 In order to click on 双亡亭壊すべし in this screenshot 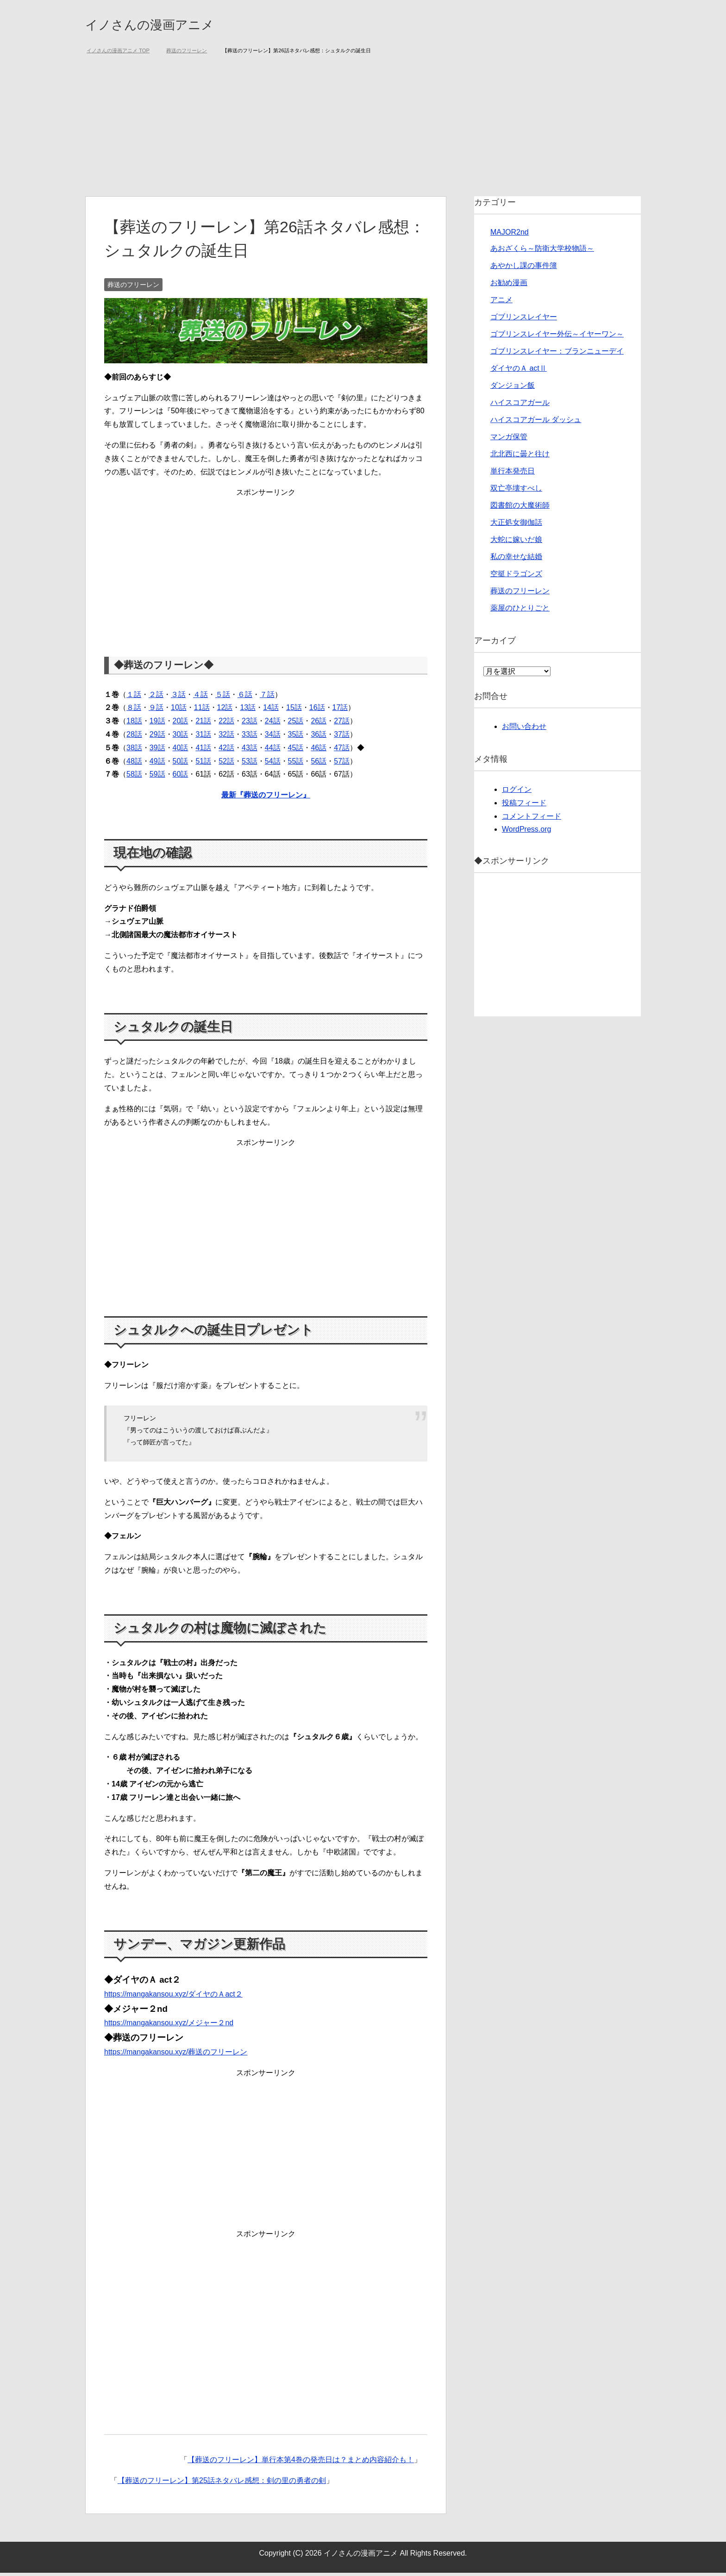, I will do `click(516, 491)`.